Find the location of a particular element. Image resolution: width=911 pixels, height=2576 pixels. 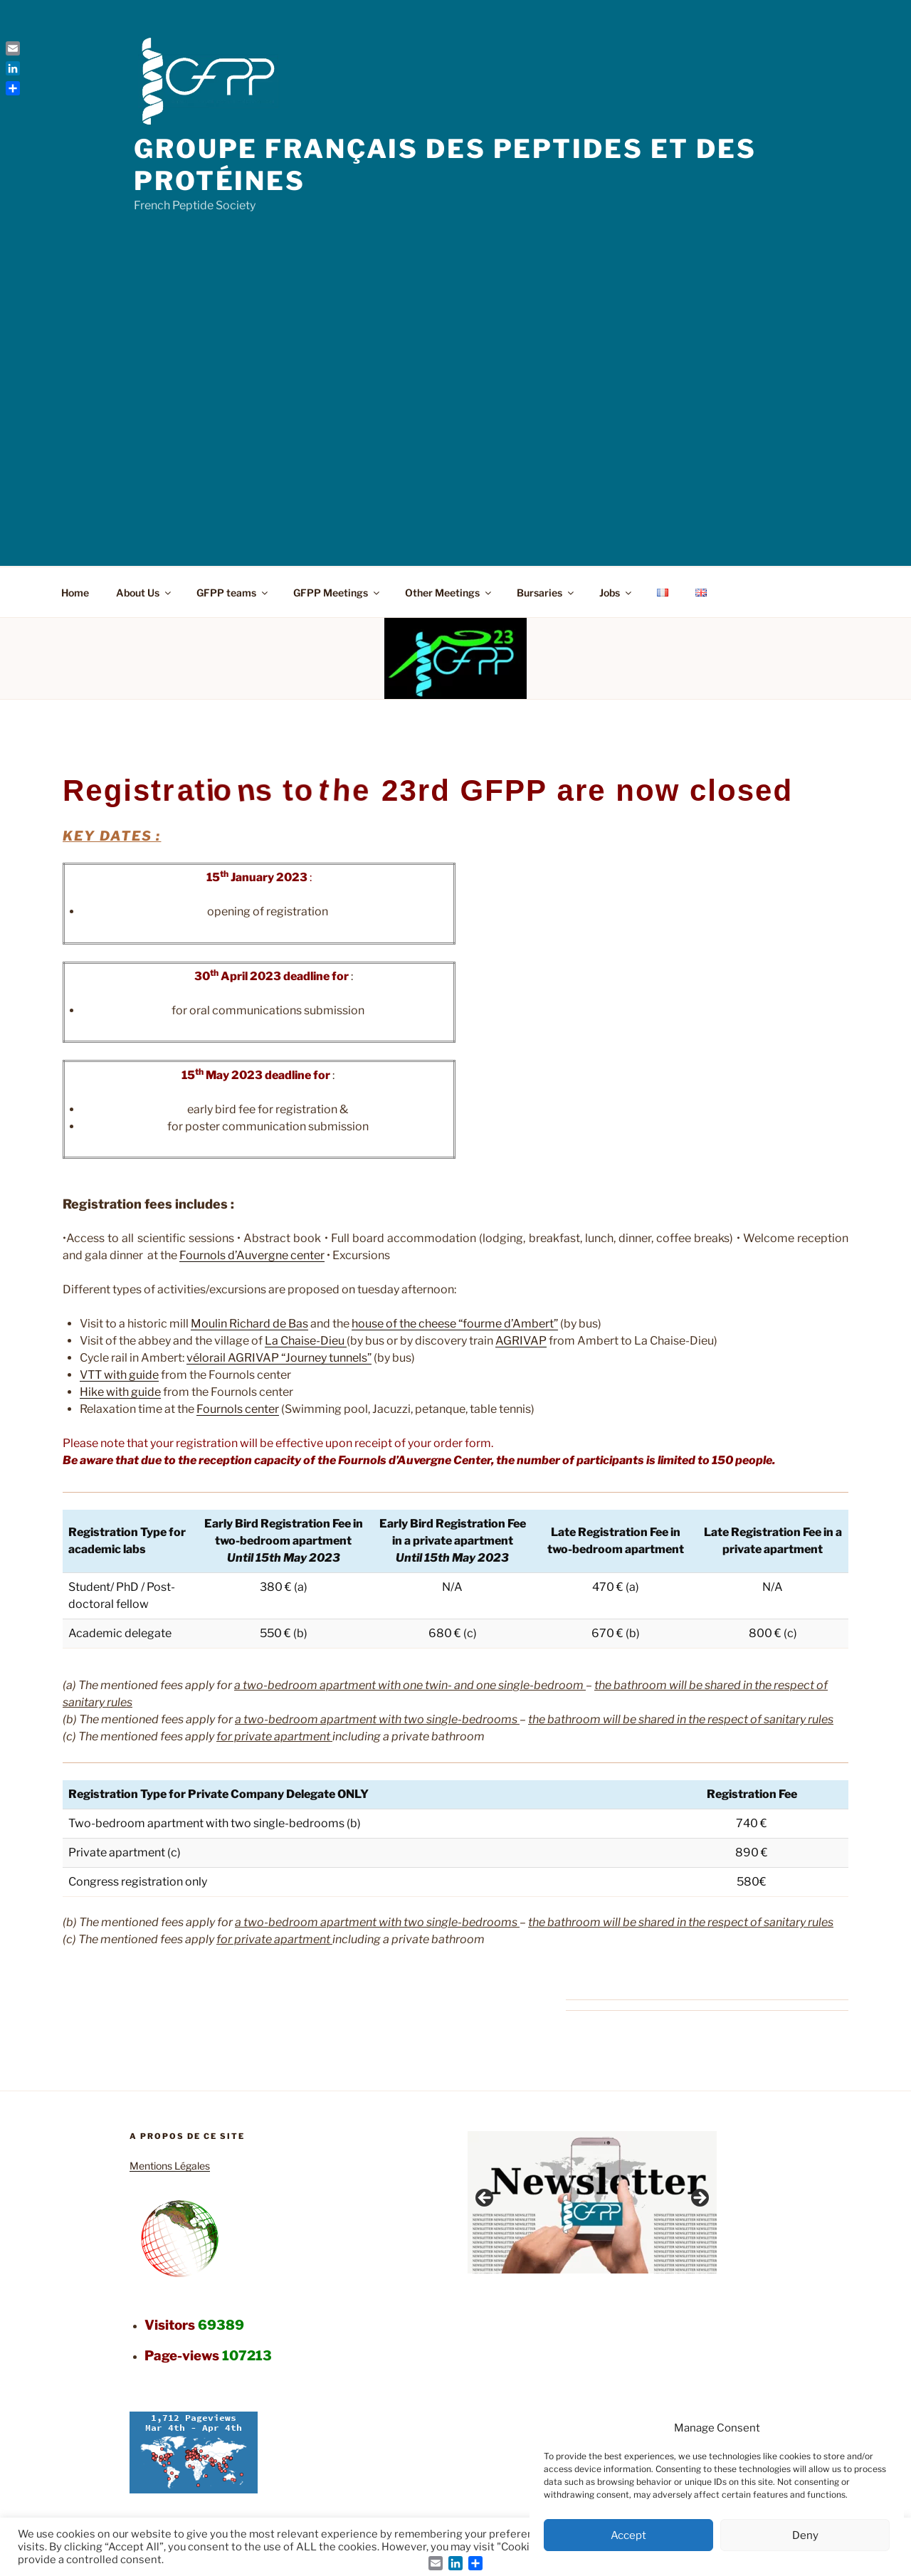

Fournols center is located at coordinates (237, 1409).